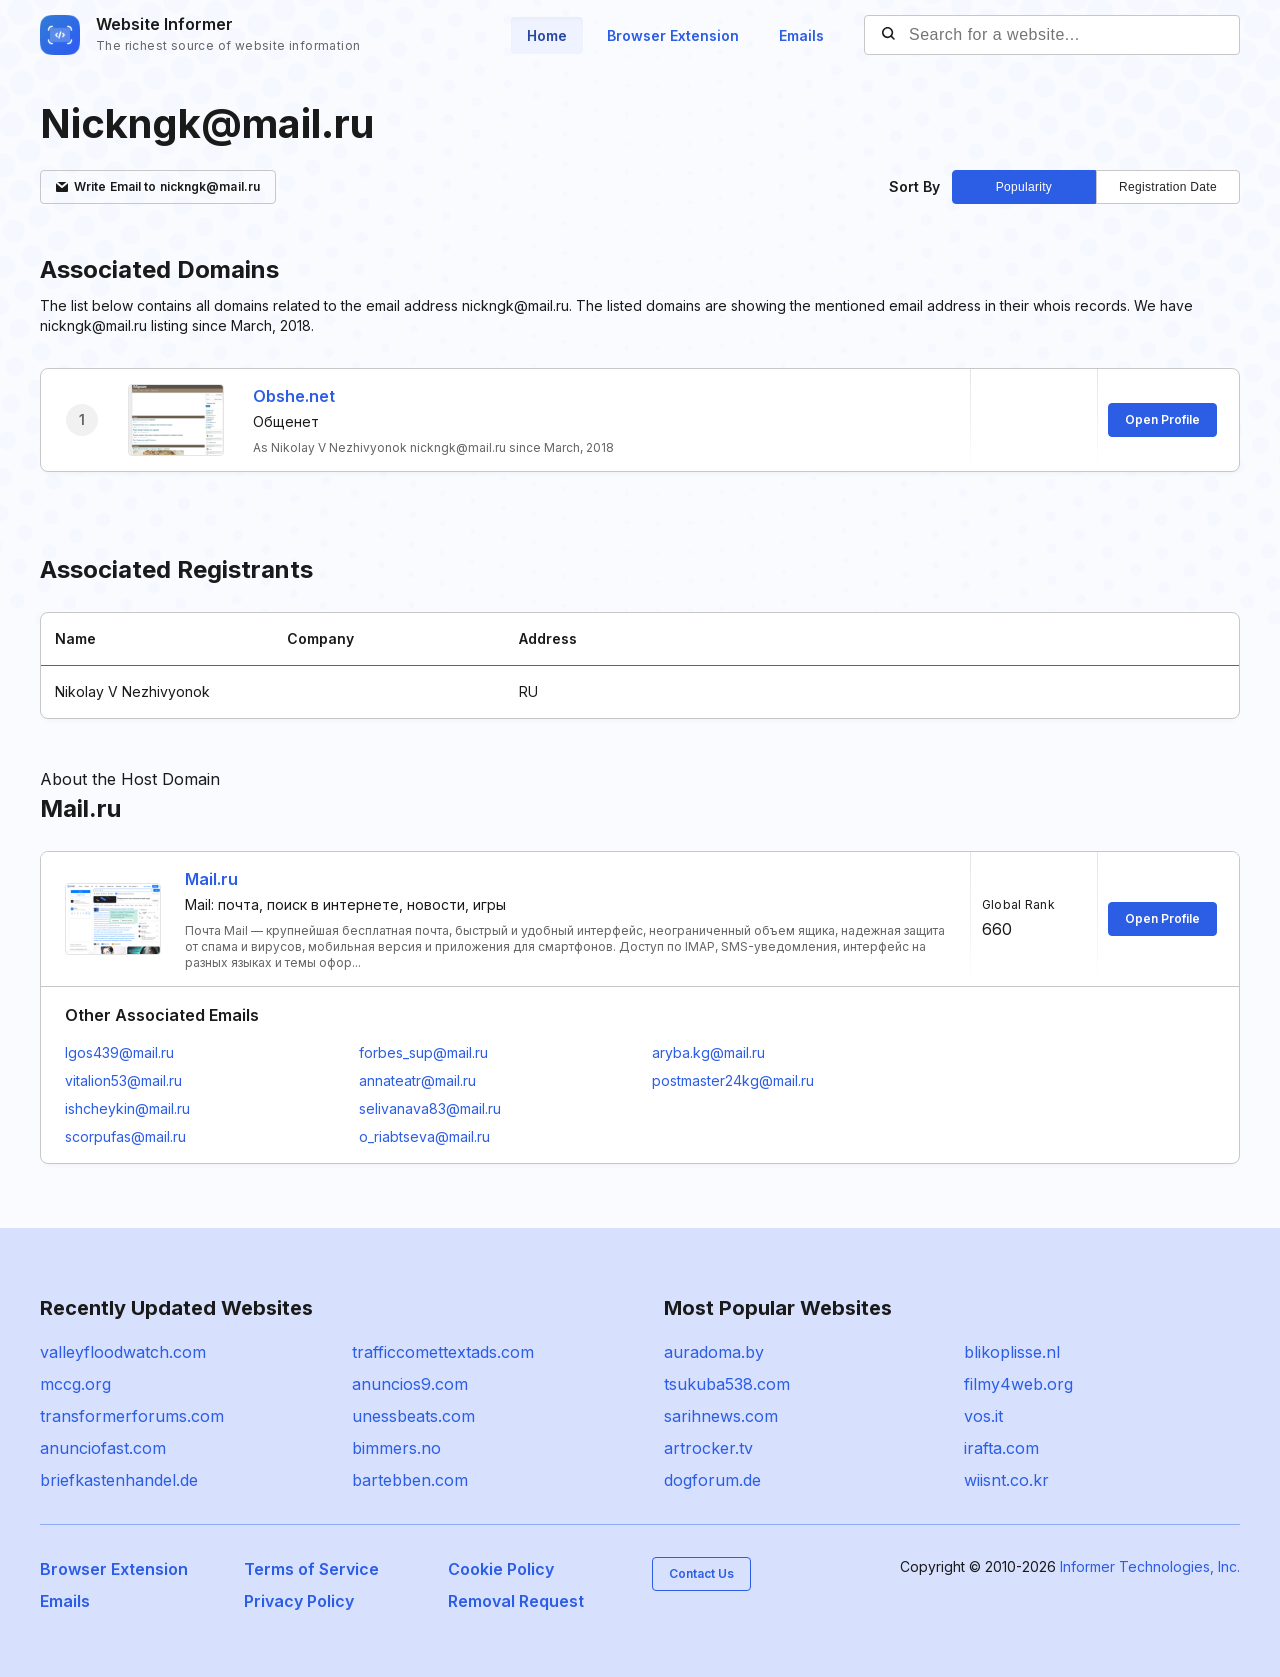 The image size is (1280, 1677). Describe the element at coordinates (410, 1480) in the screenshot. I see `bartebben.com` at that location.